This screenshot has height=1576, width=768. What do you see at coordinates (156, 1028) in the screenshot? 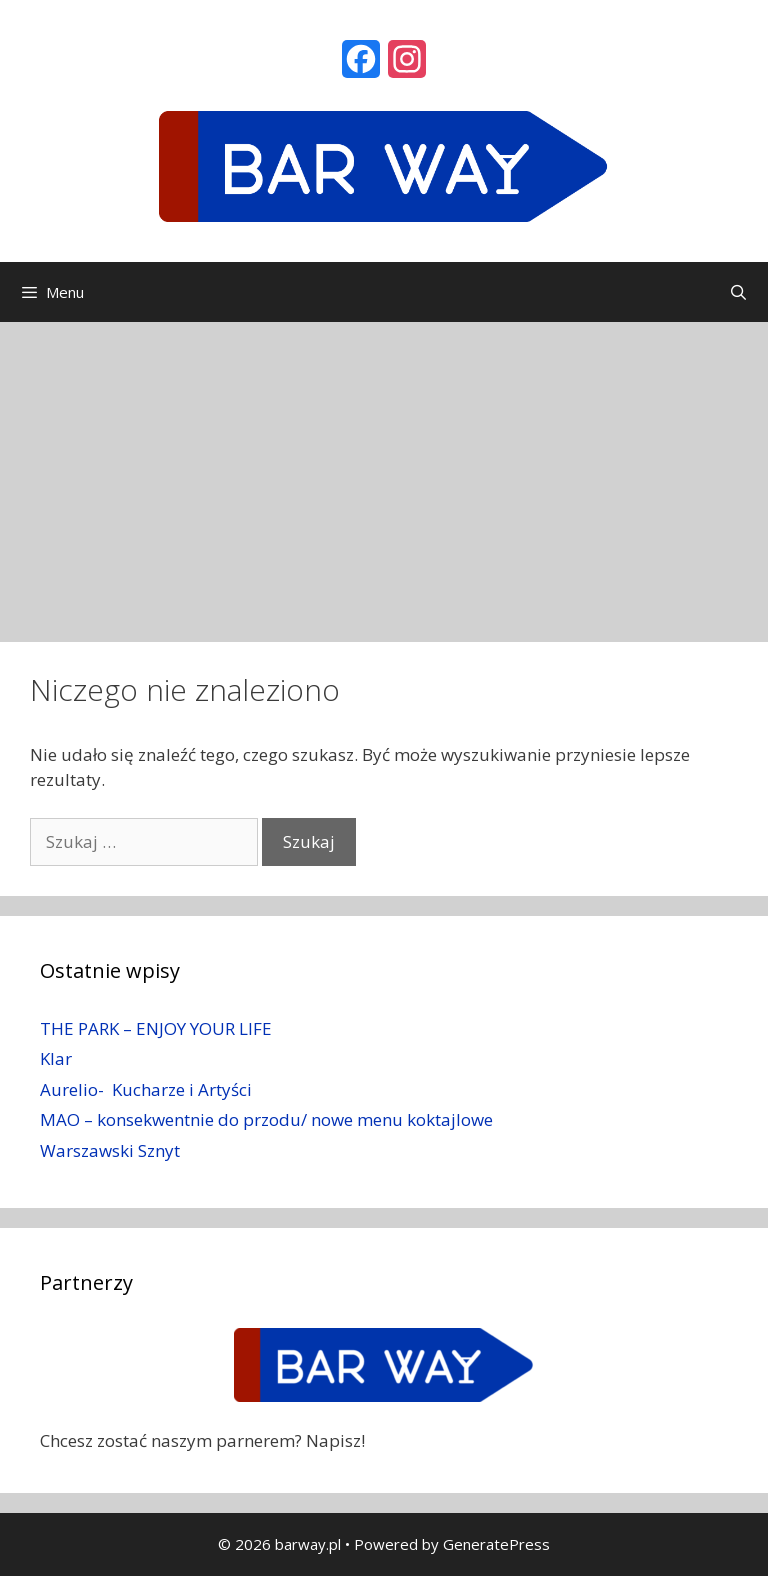
I see `THE PARK – ENJOY YOUR LIFE` at bounding box center [156, 1028].